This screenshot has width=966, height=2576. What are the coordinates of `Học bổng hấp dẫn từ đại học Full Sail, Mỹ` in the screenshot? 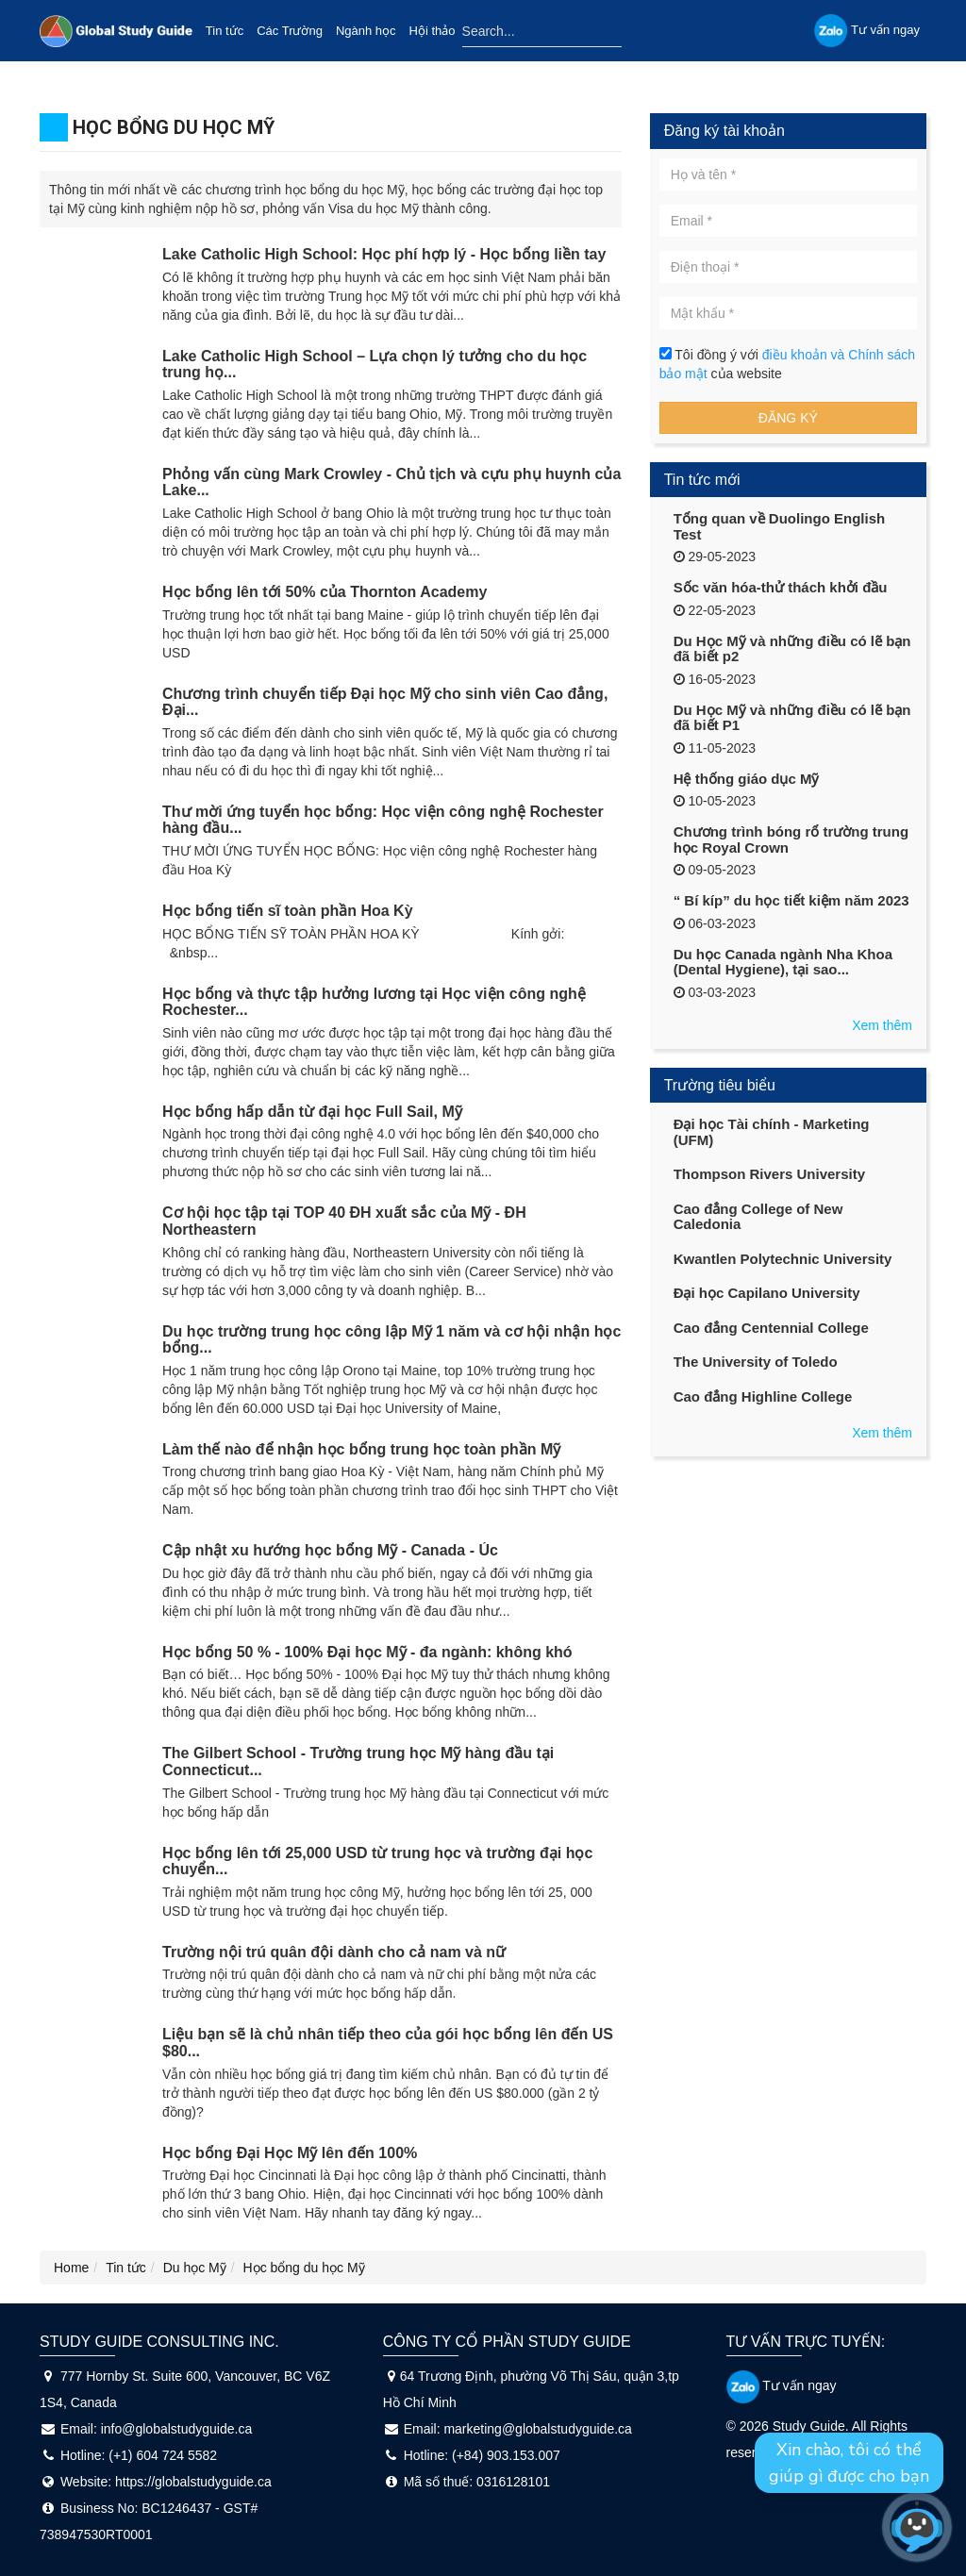 It's located at (312, 1112).